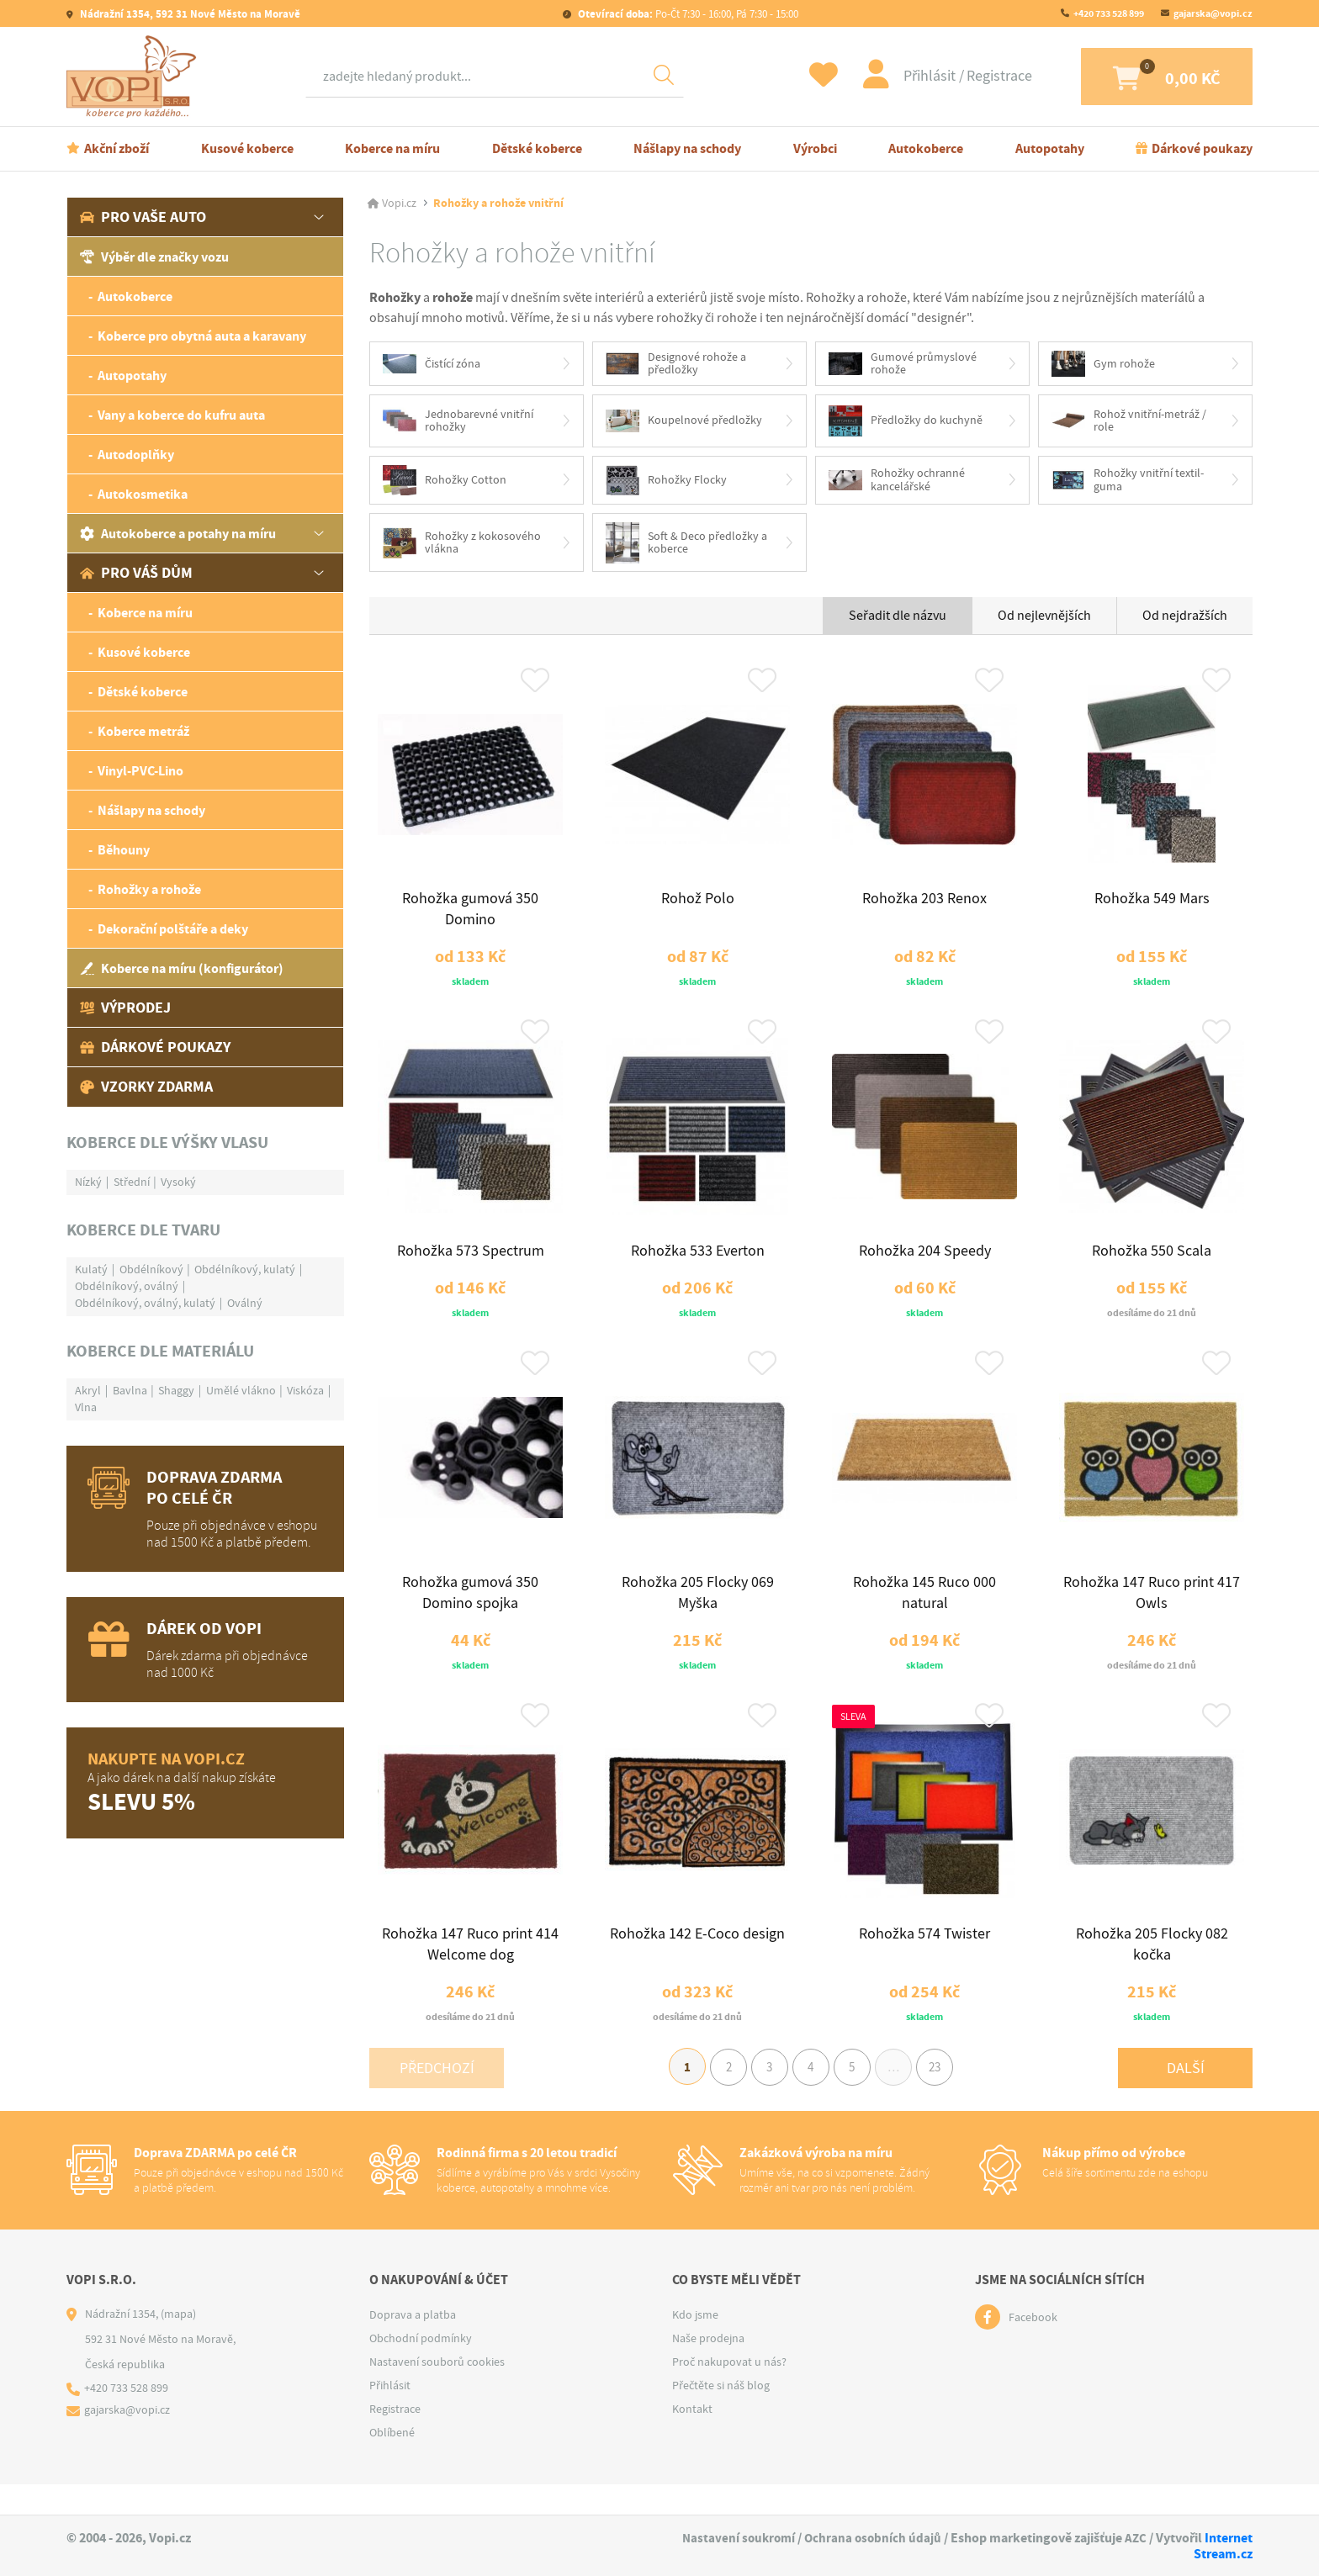 This screenshot has width=1319, height=2576. What do you see at coordinates (444, 482) in the screenshot?
I see `Rohožky Cotton` at bounding box center [444, 482].